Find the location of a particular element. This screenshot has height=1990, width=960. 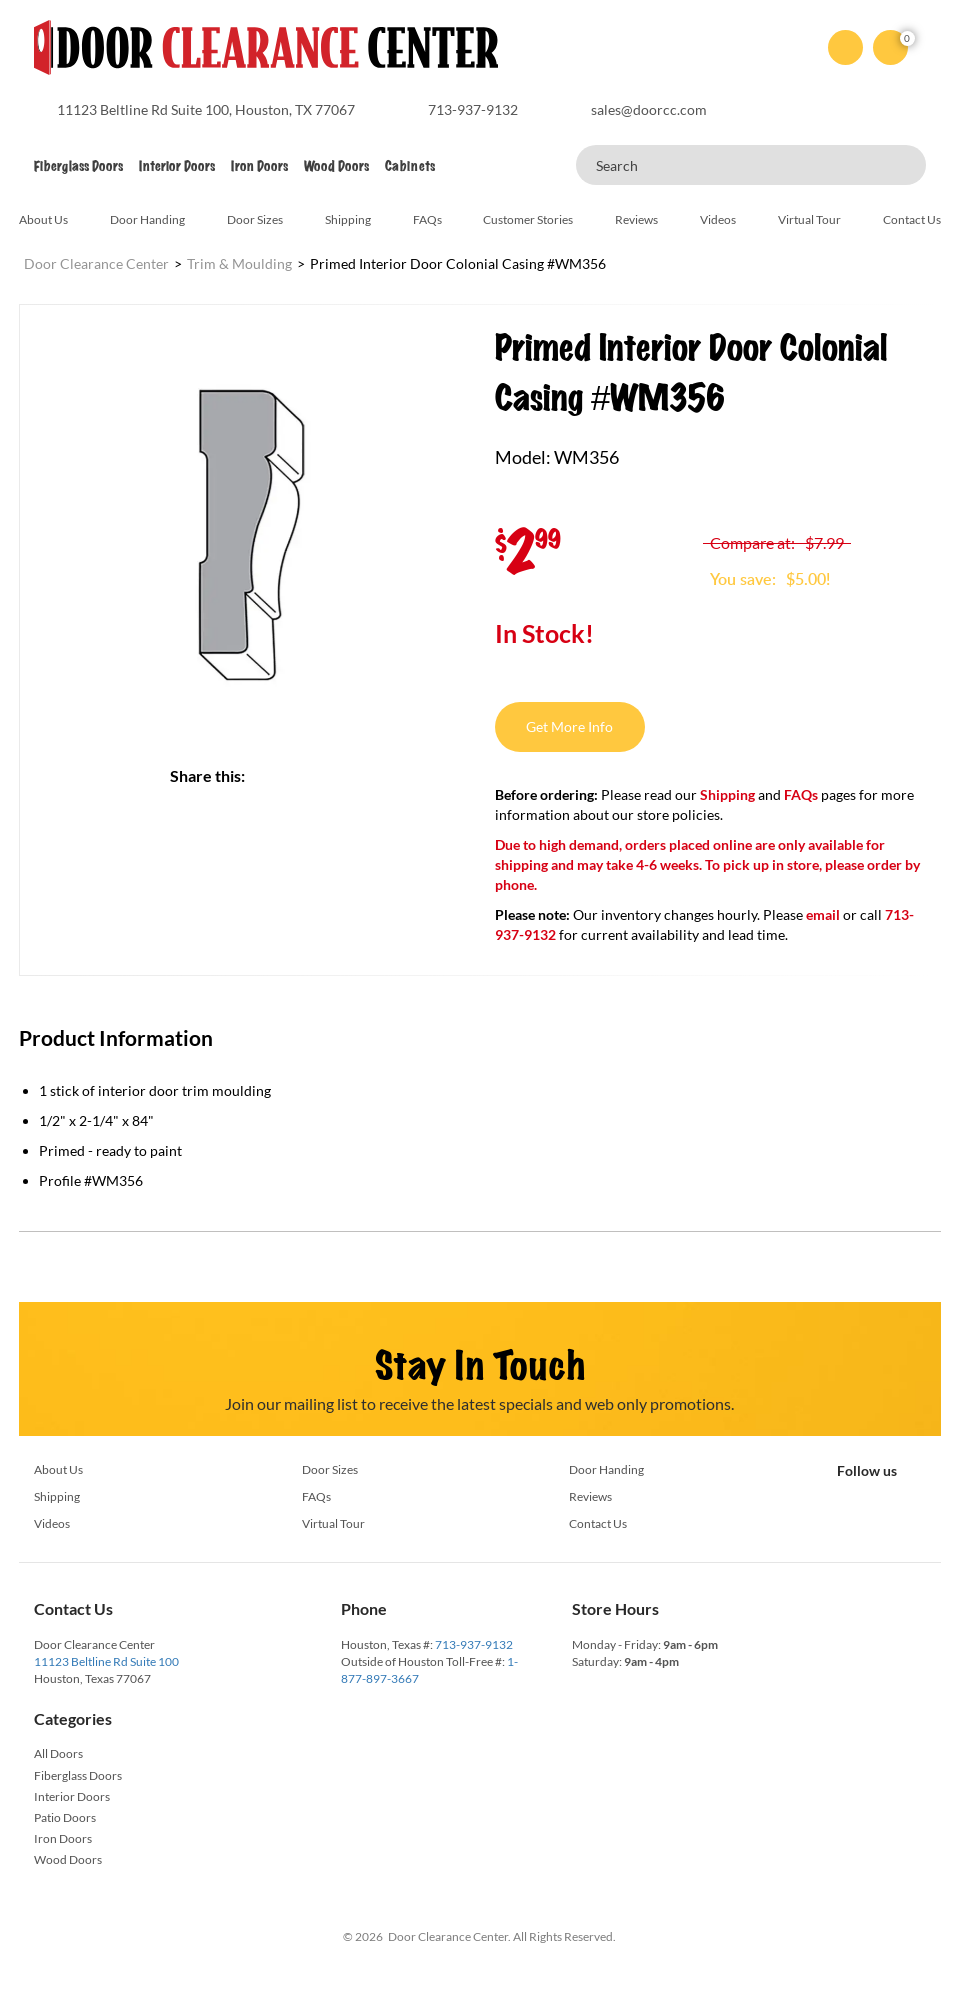

Patio Doors is located at coordinates (65, 1817).